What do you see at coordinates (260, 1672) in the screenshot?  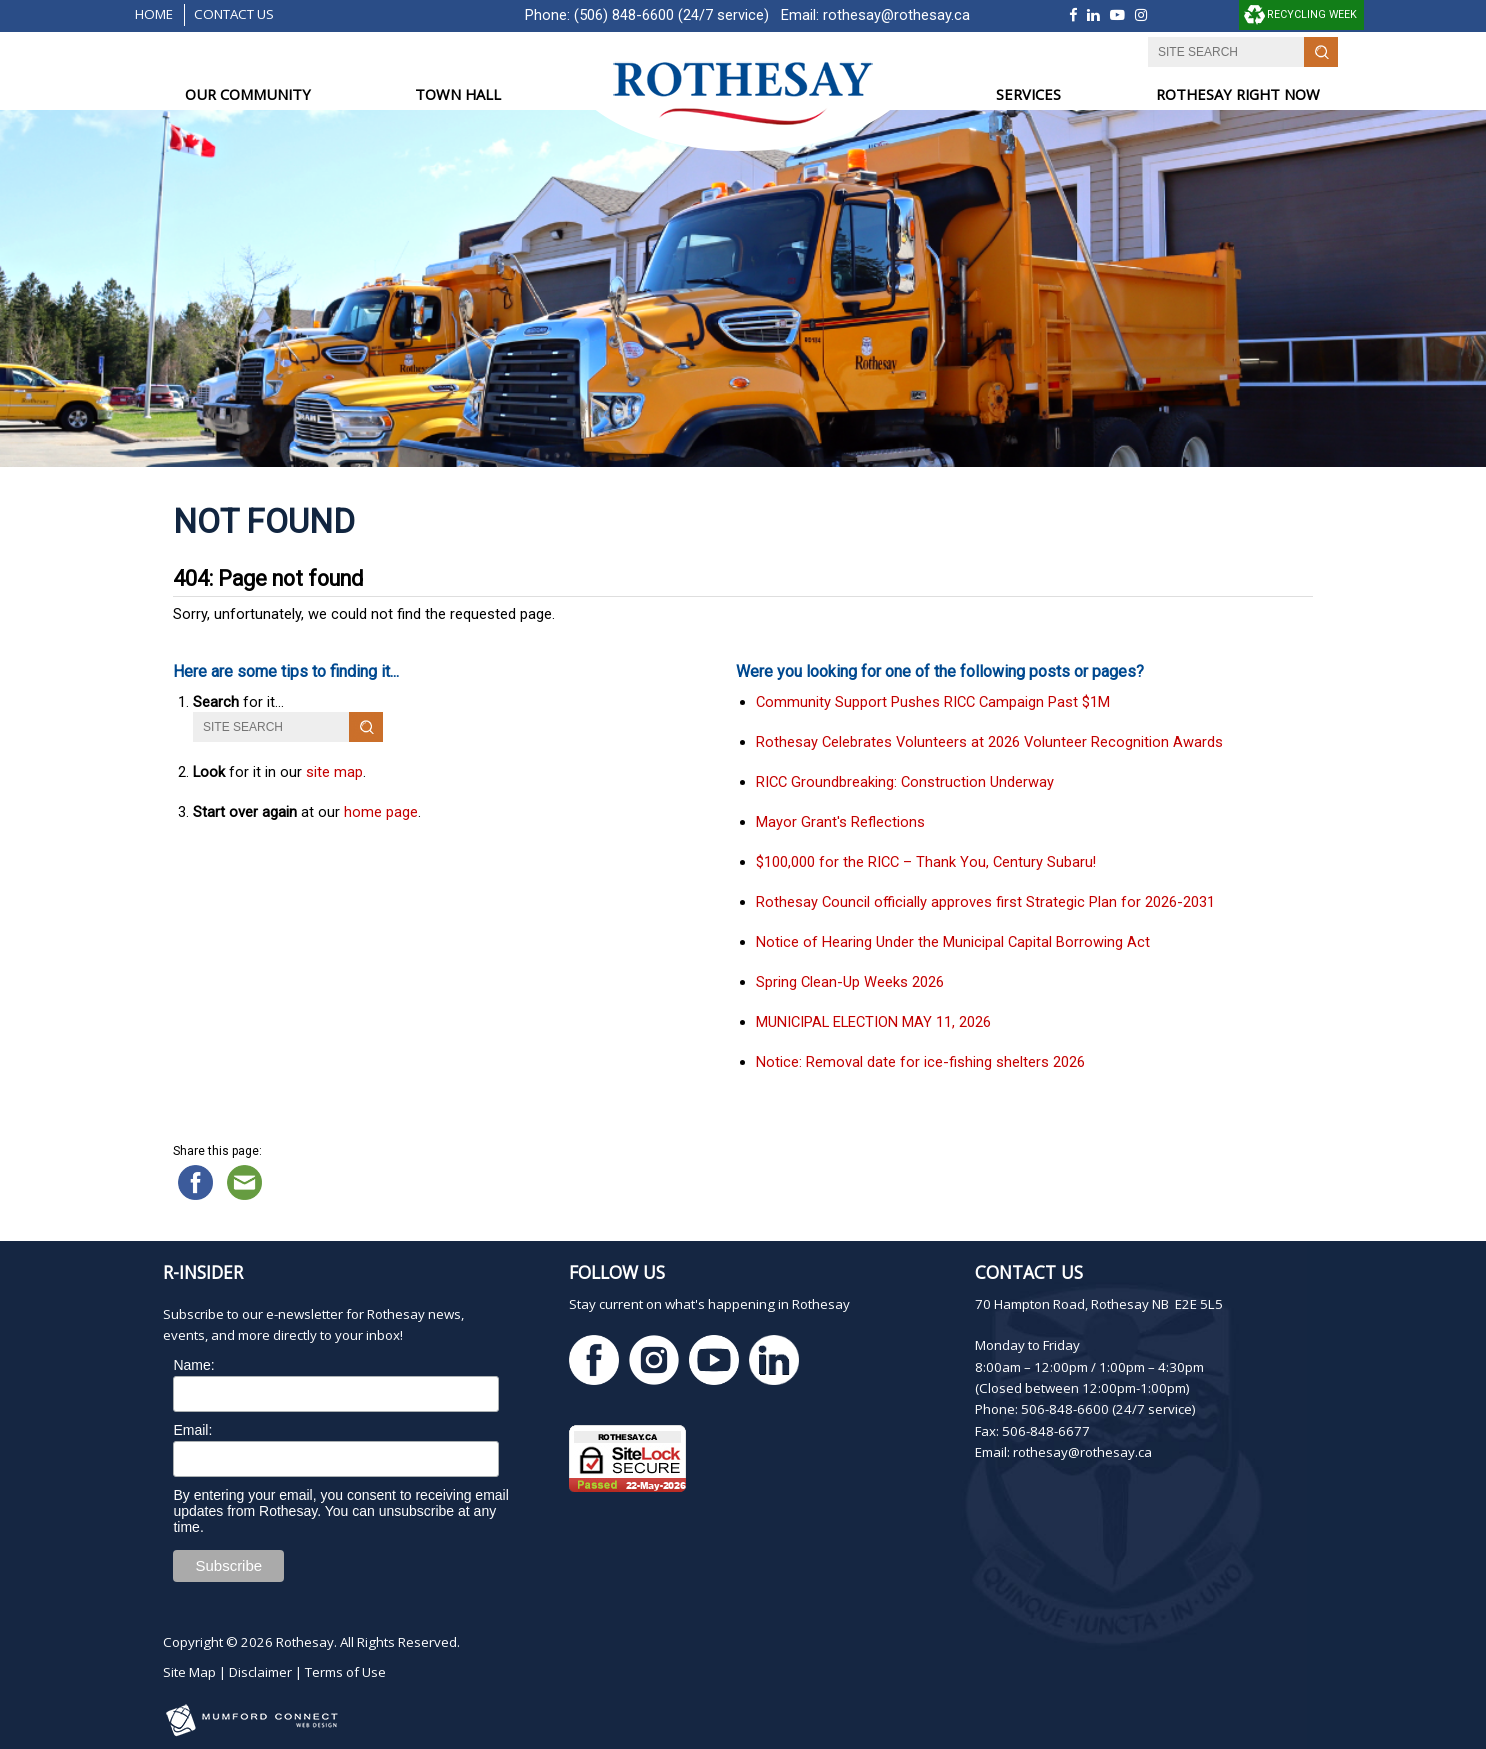 I see `Disclaimer` at bounding box center [260, 1672].